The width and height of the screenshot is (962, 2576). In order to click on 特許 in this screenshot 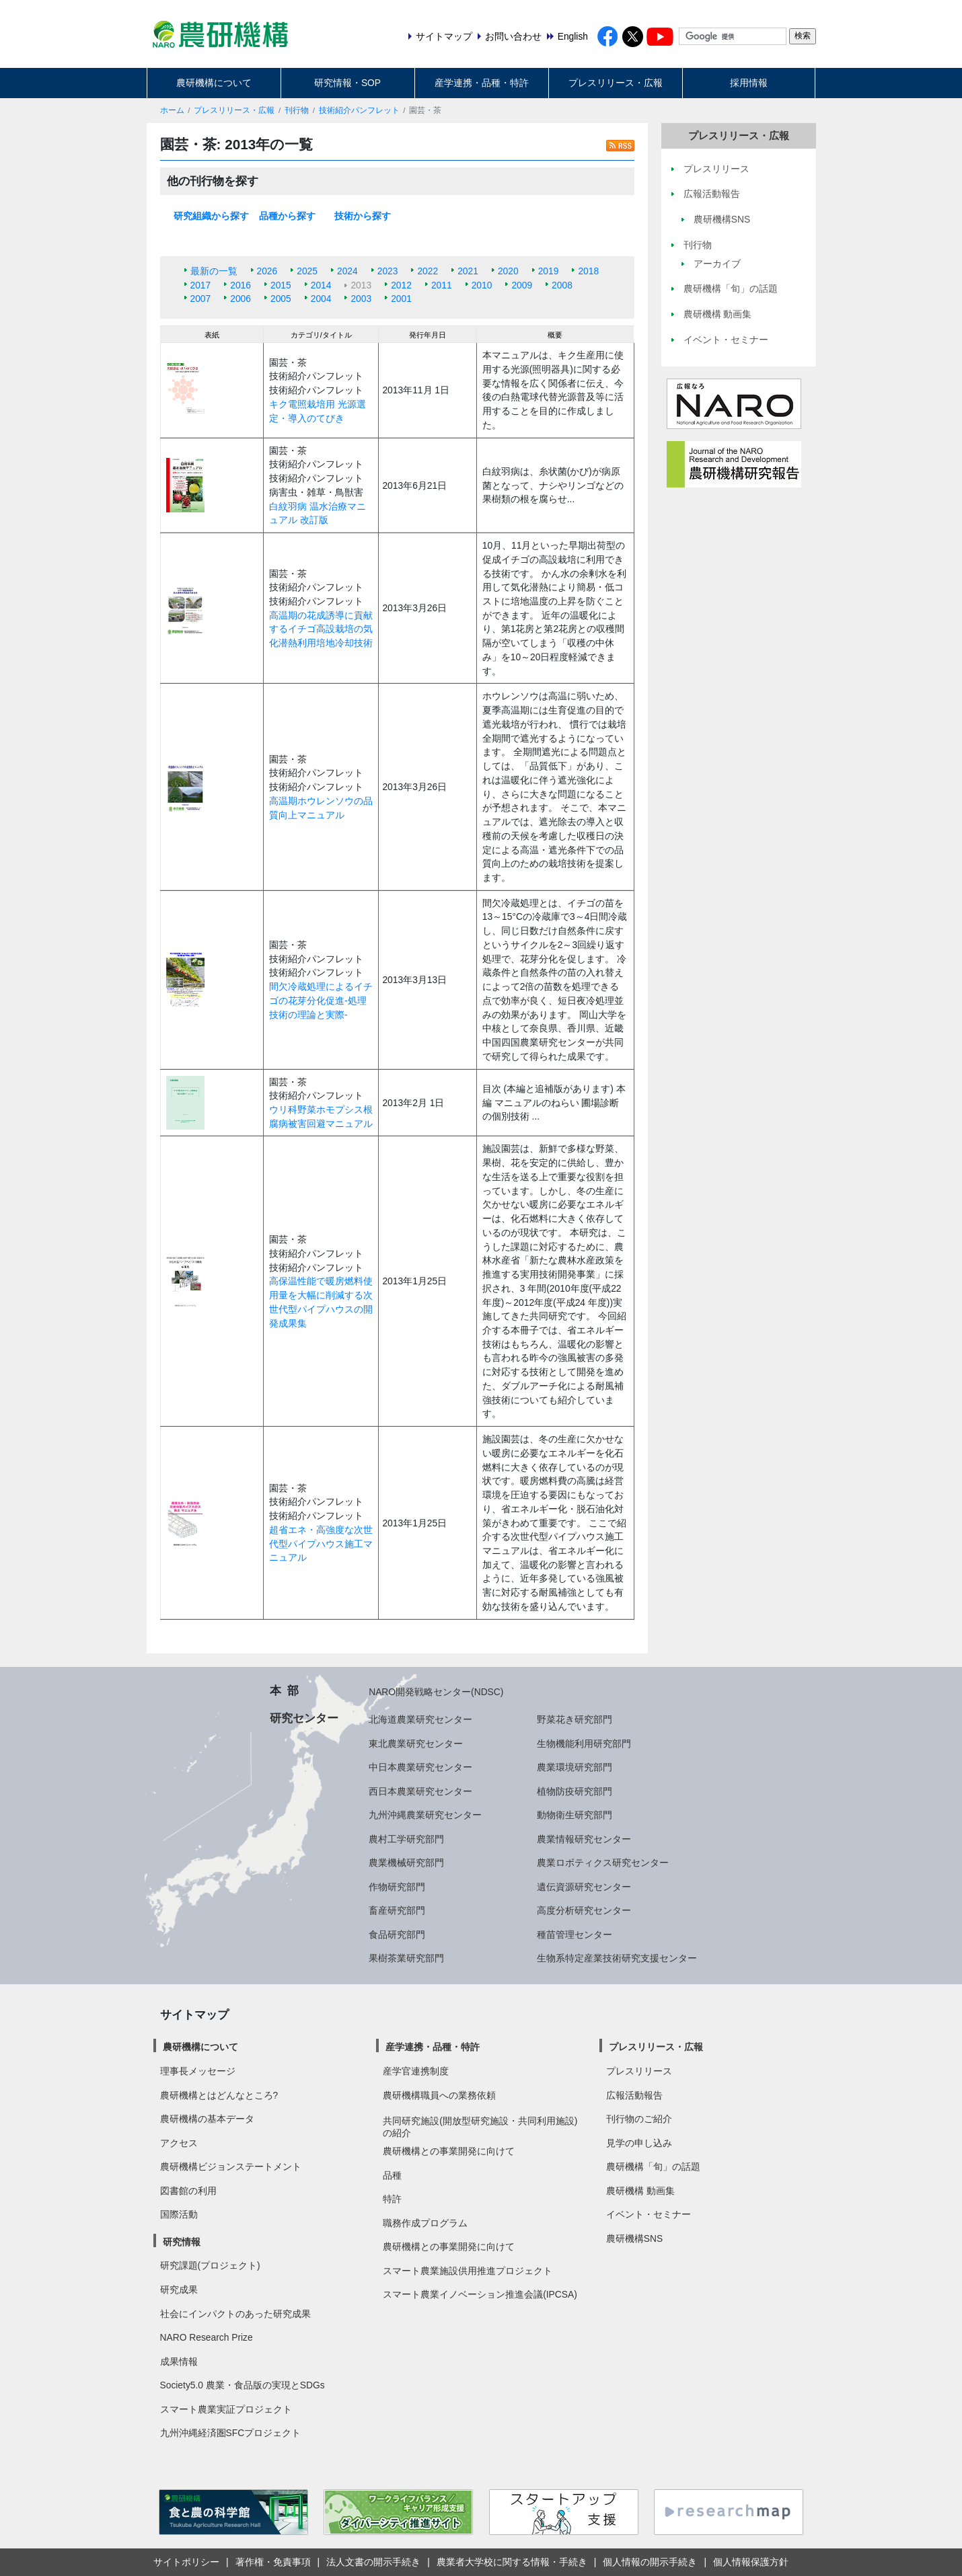, I will do `click(392, 2198)`.